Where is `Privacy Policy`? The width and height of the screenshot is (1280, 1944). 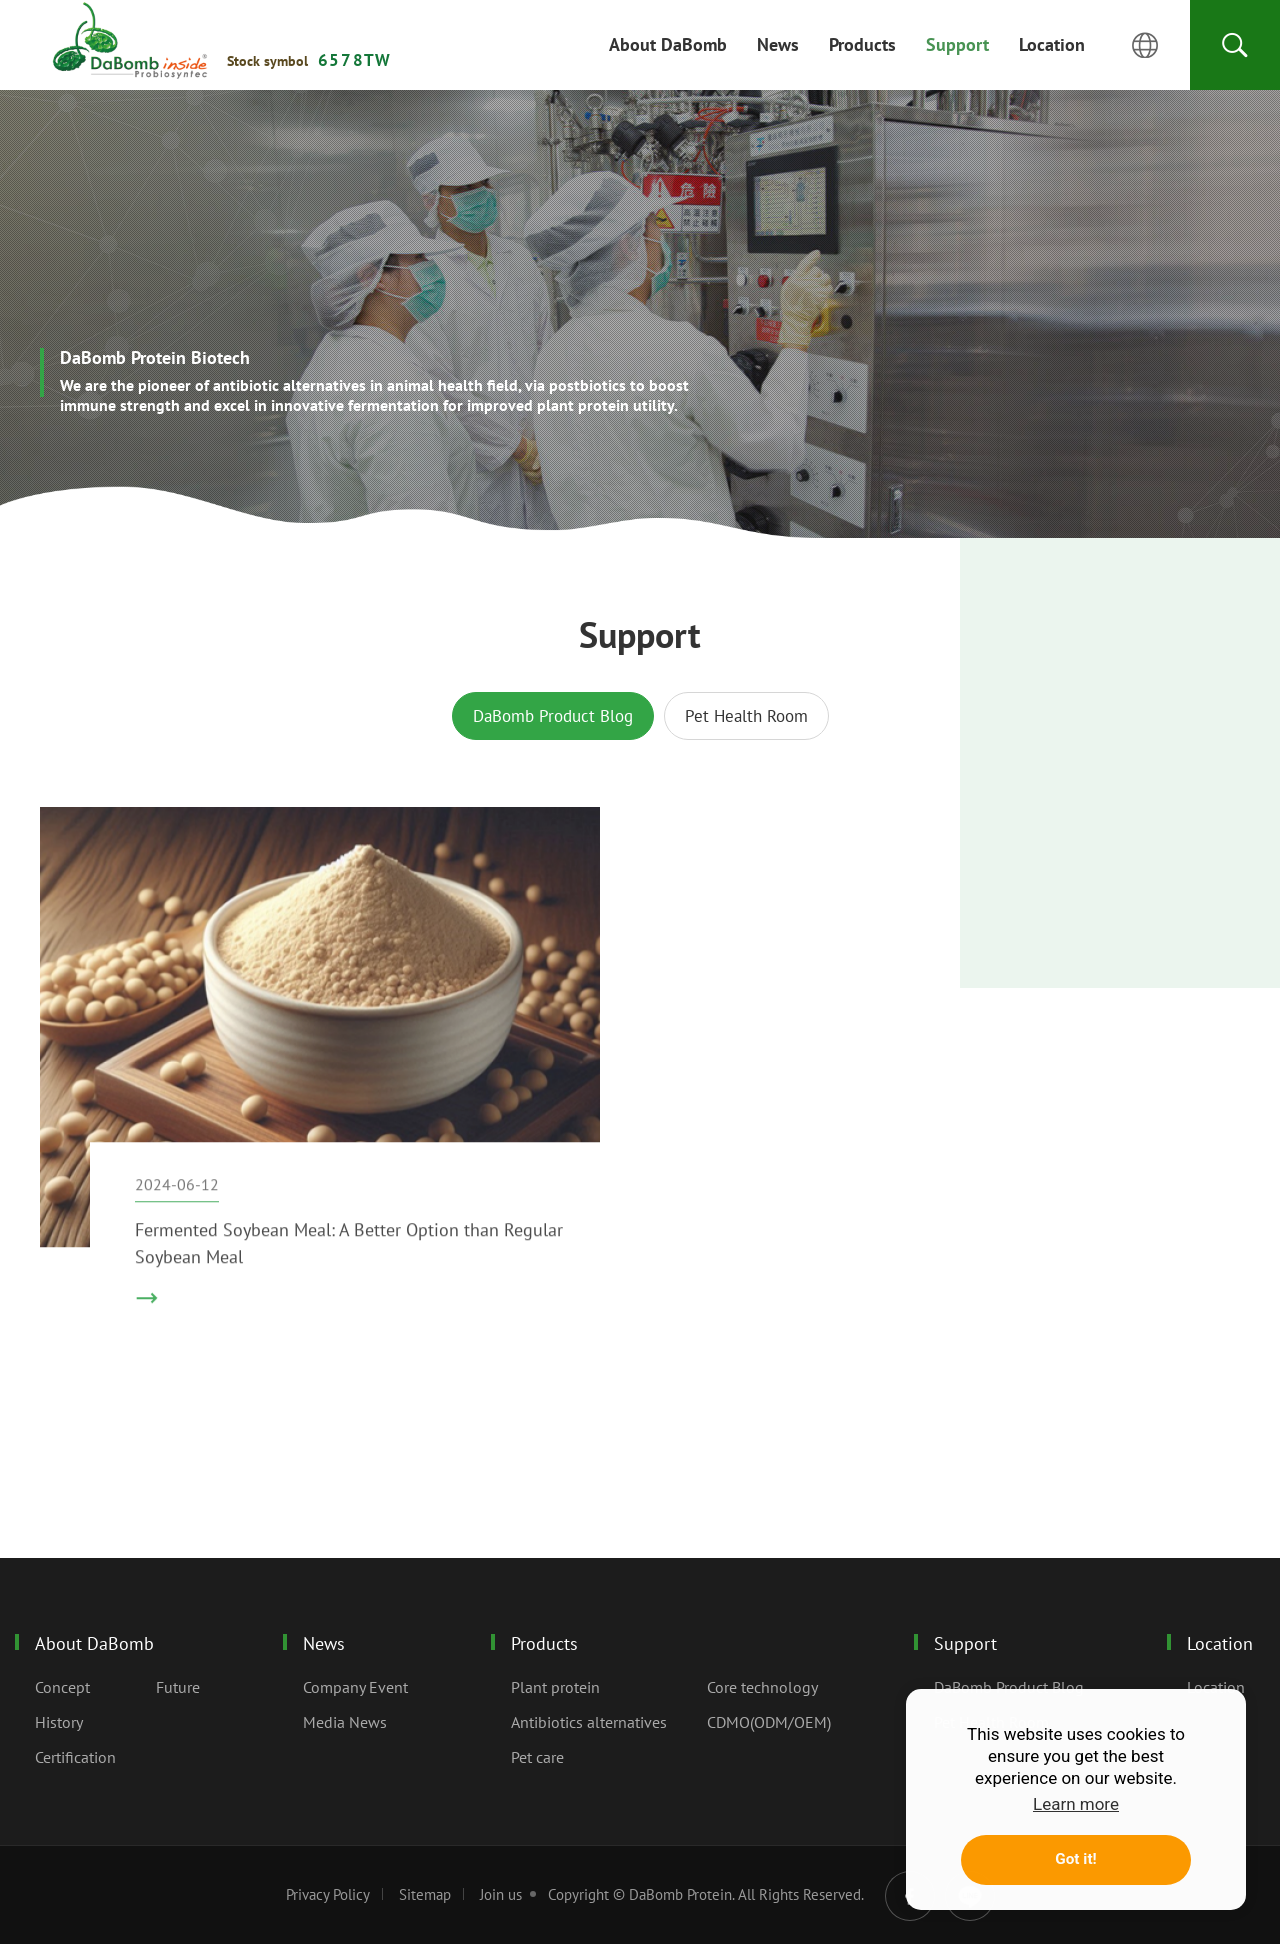 Privacy Policy is located at coordinates (328, 1894).